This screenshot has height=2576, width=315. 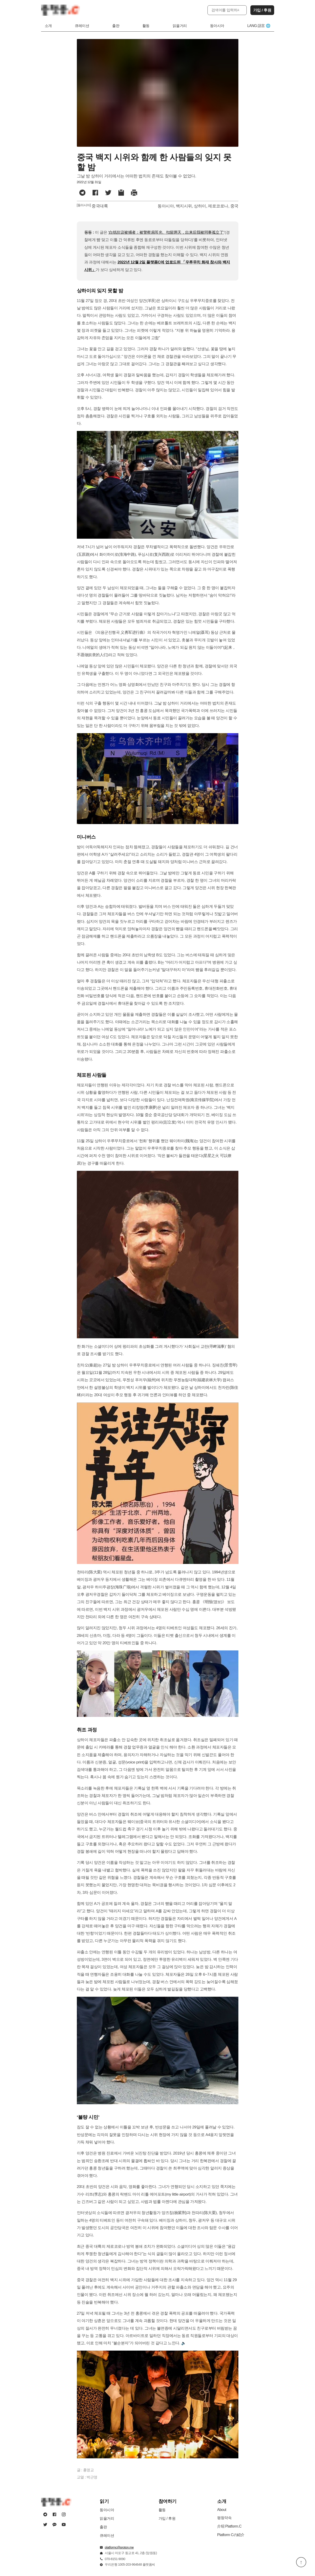 What do you see at coordinates (221, 2510) in the screenshot?
I see `About` at bounding box center [221, 2510].